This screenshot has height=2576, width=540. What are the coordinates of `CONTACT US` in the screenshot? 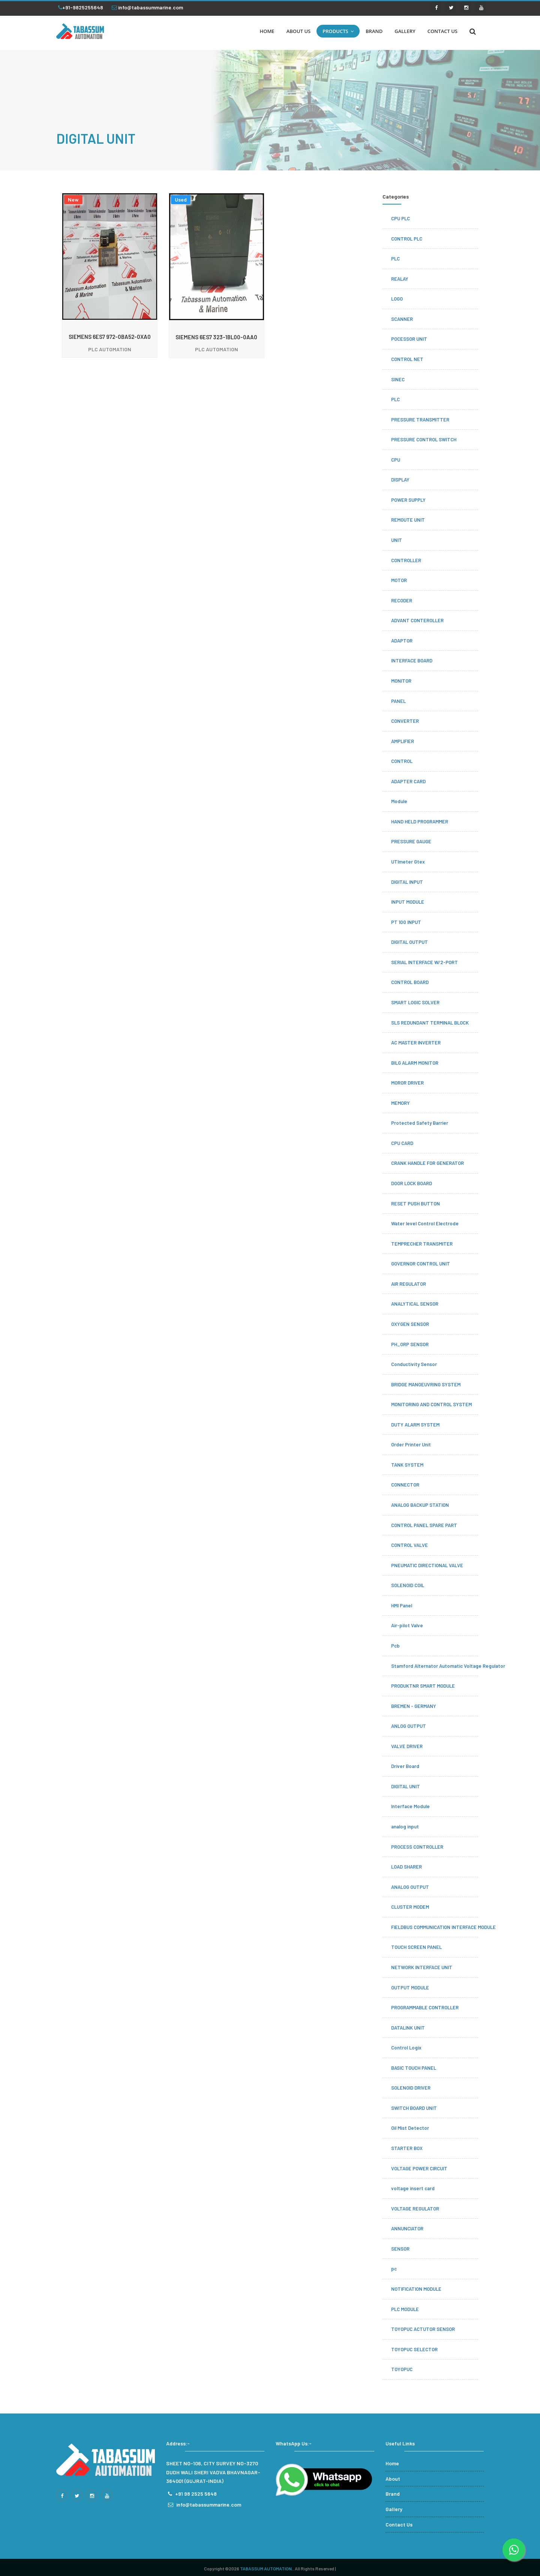 It's located at (443, 31).